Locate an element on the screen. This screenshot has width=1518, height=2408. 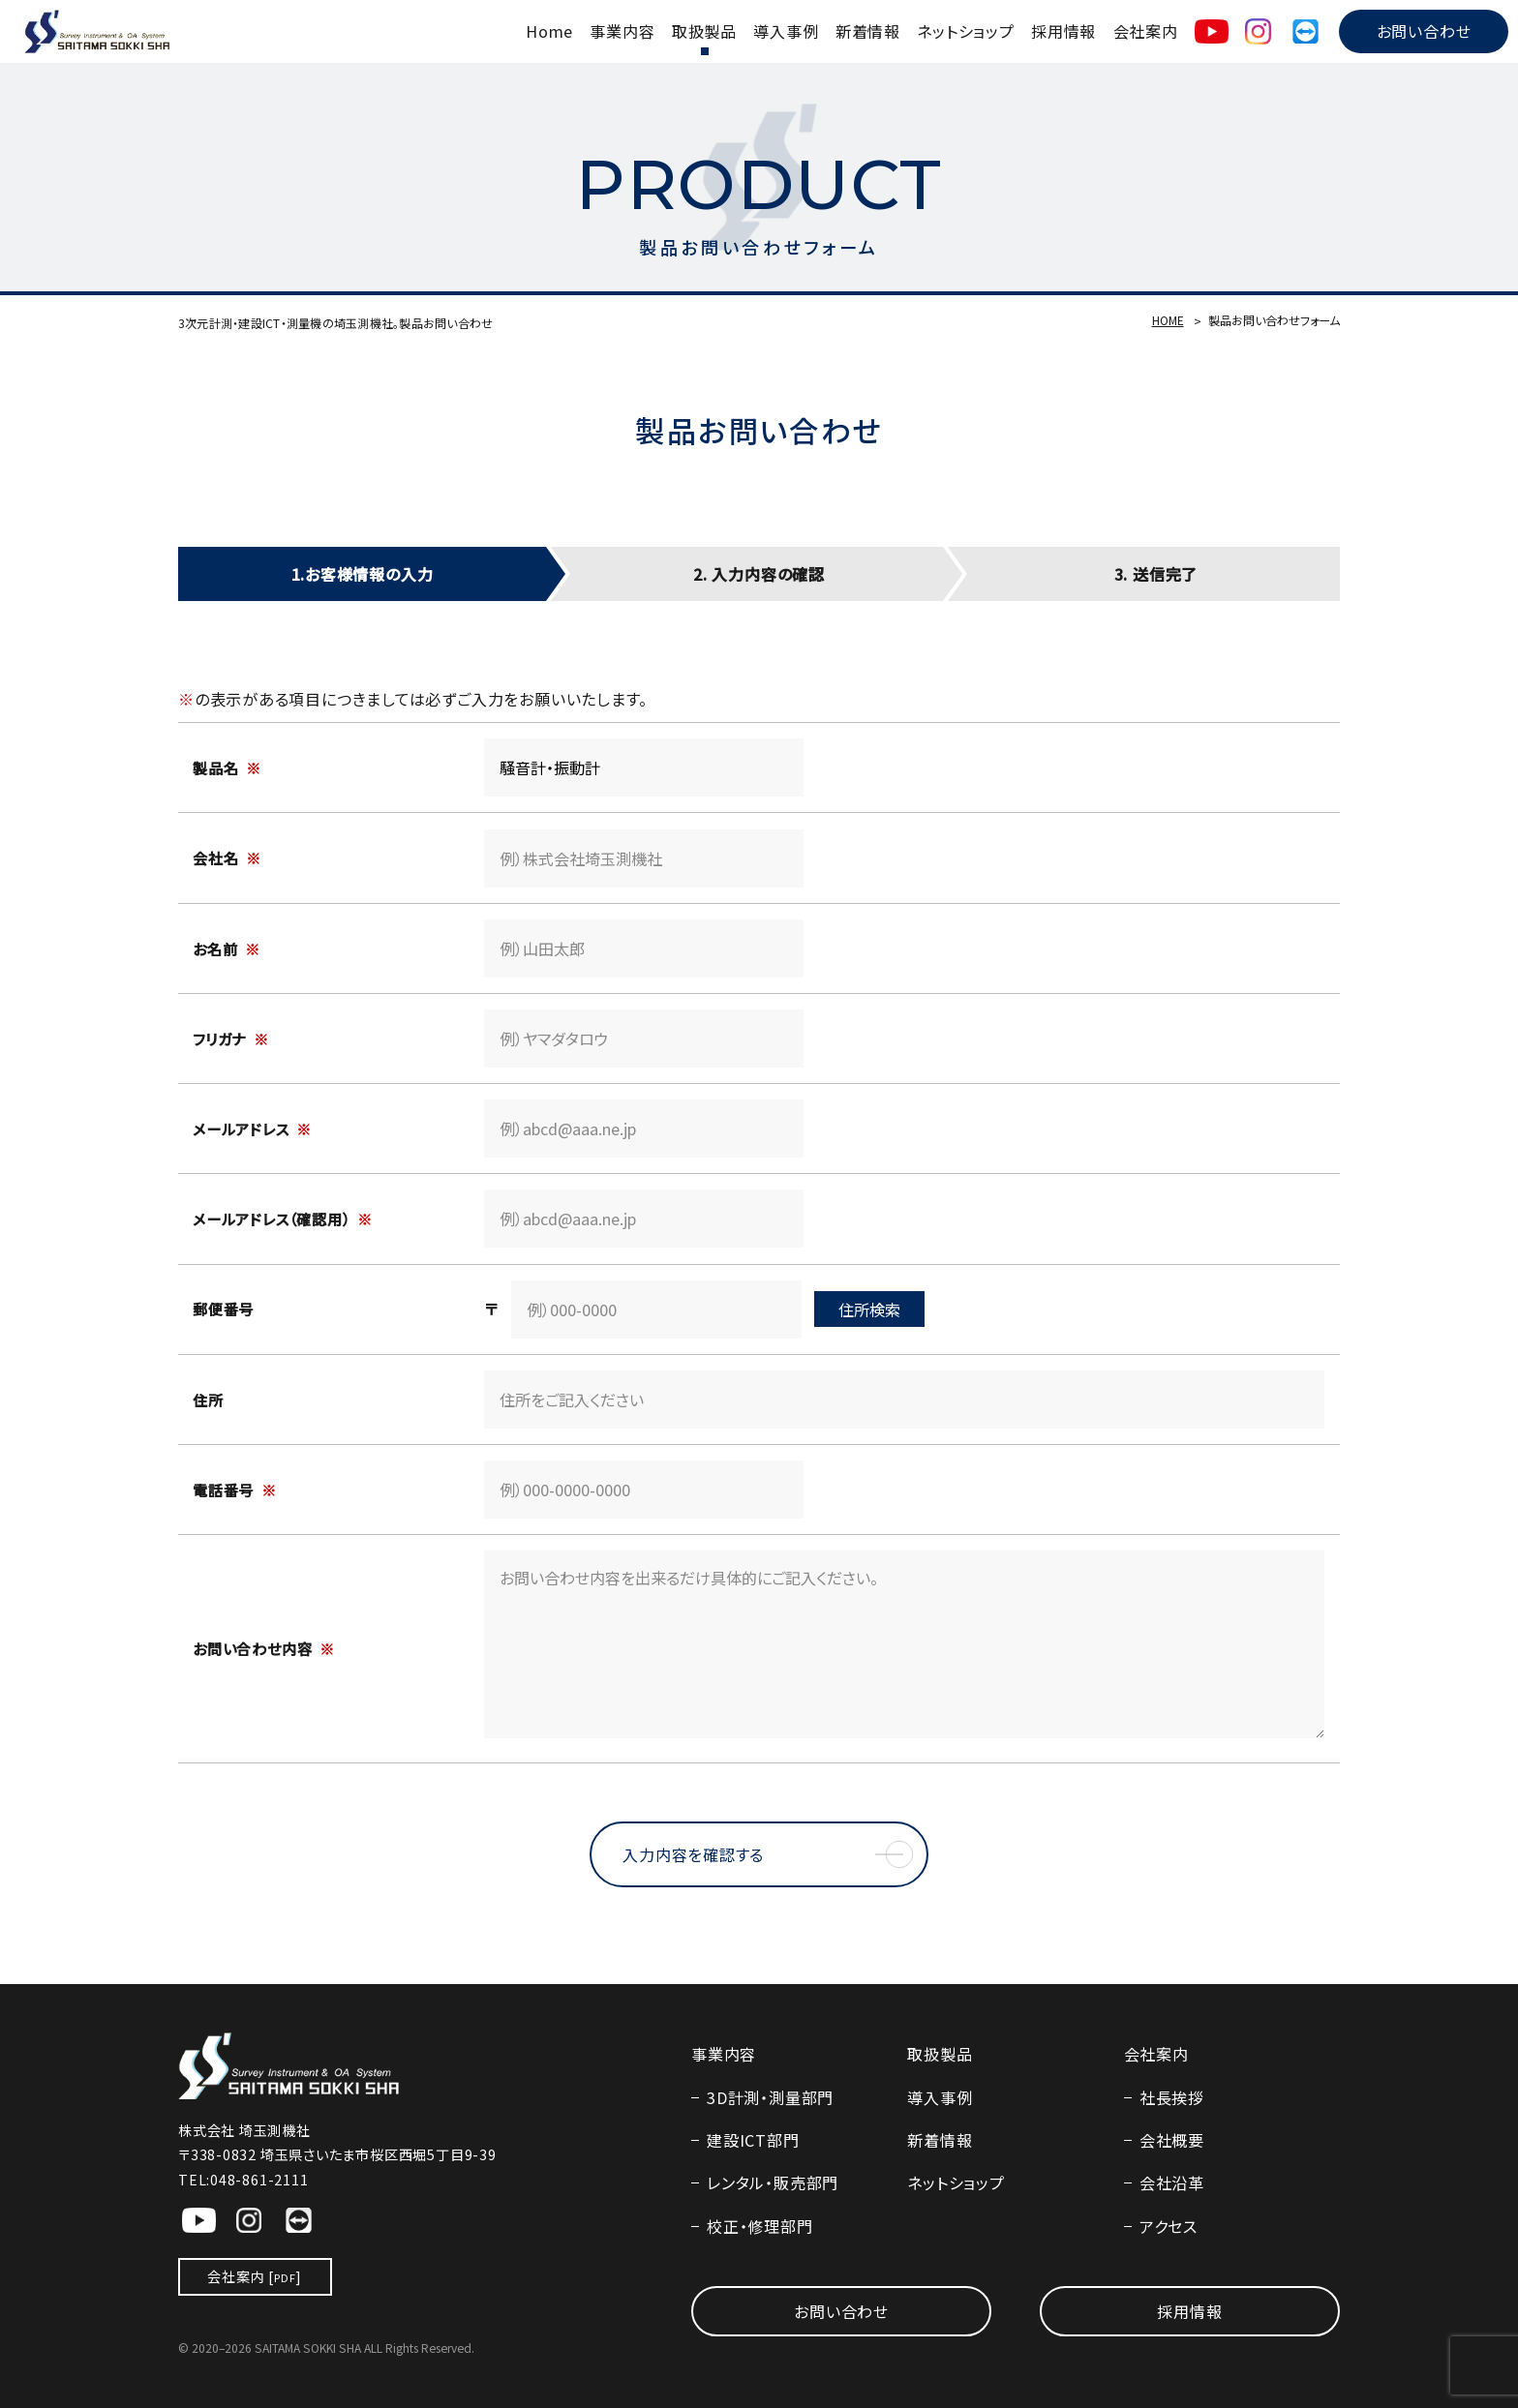
会社沿革 is located at coordinates (1171, 2182).